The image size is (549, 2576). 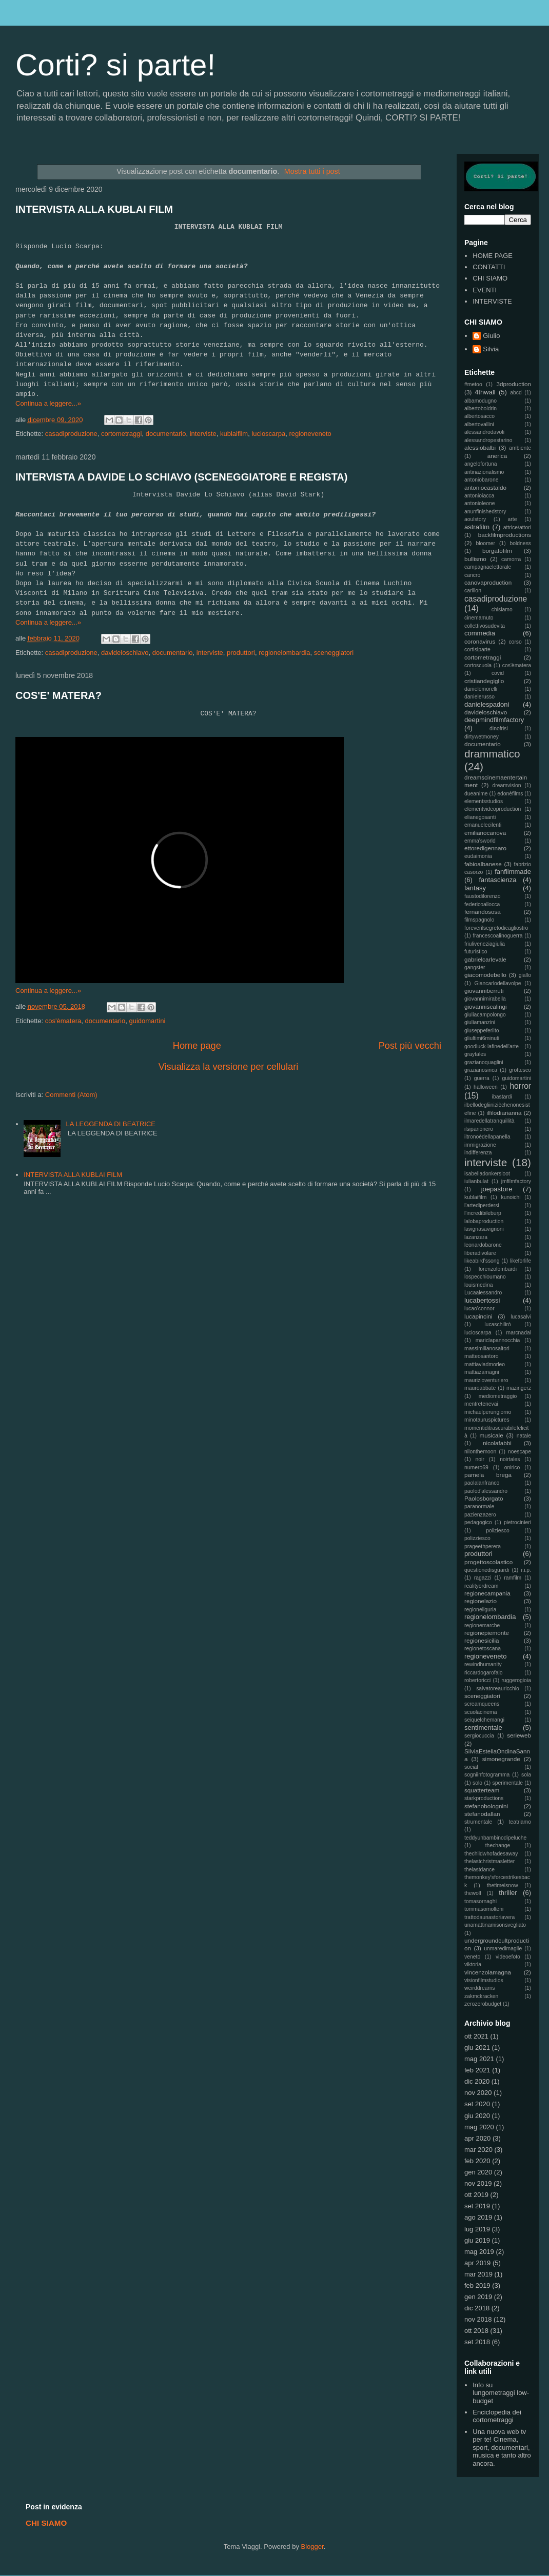 I want to click on produttori, so click(x=241, y=652).